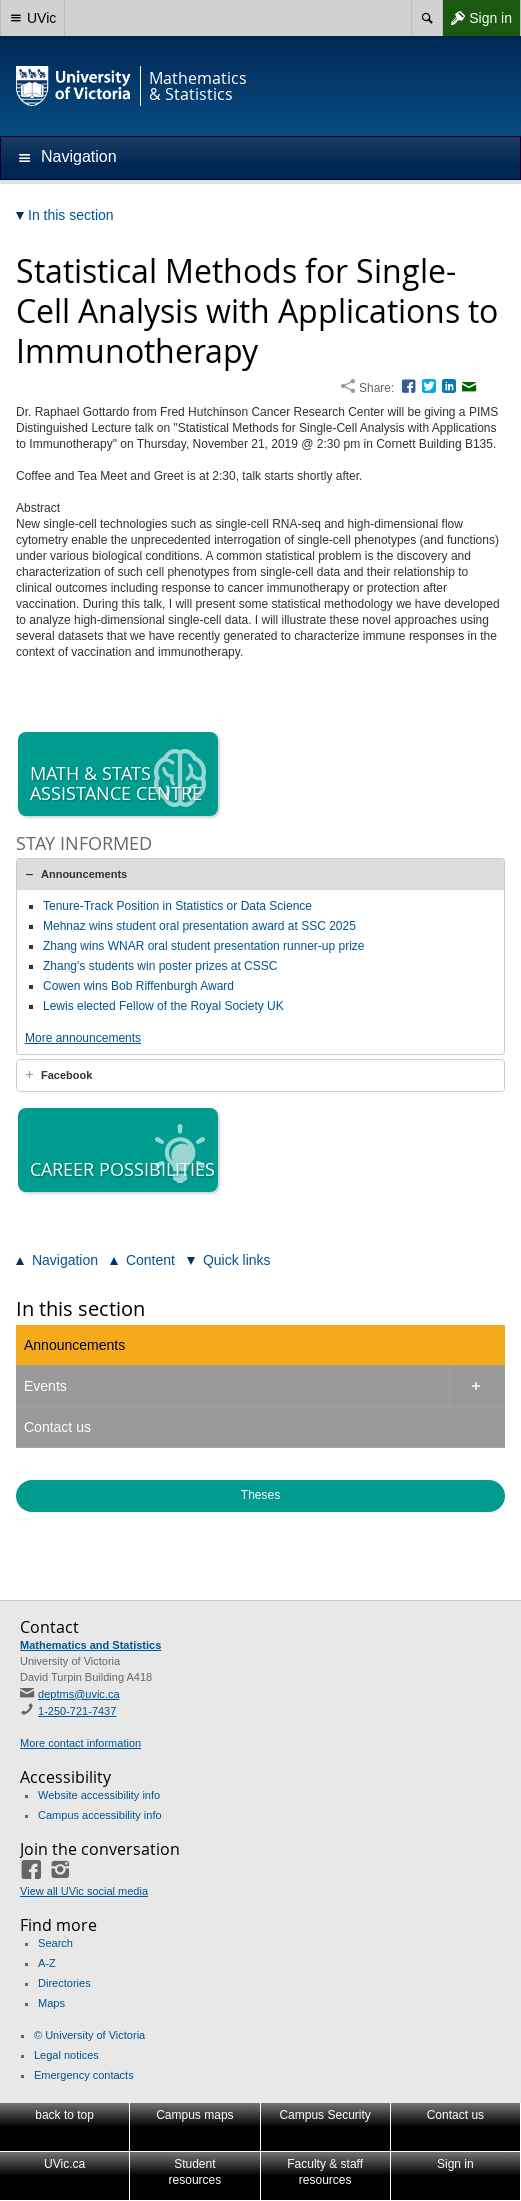 Image resolution: width=521 pixels, height=2201 pixels. Describe the element at coordinates (45, 1386) in the screenshot. I see `Events` at that location.